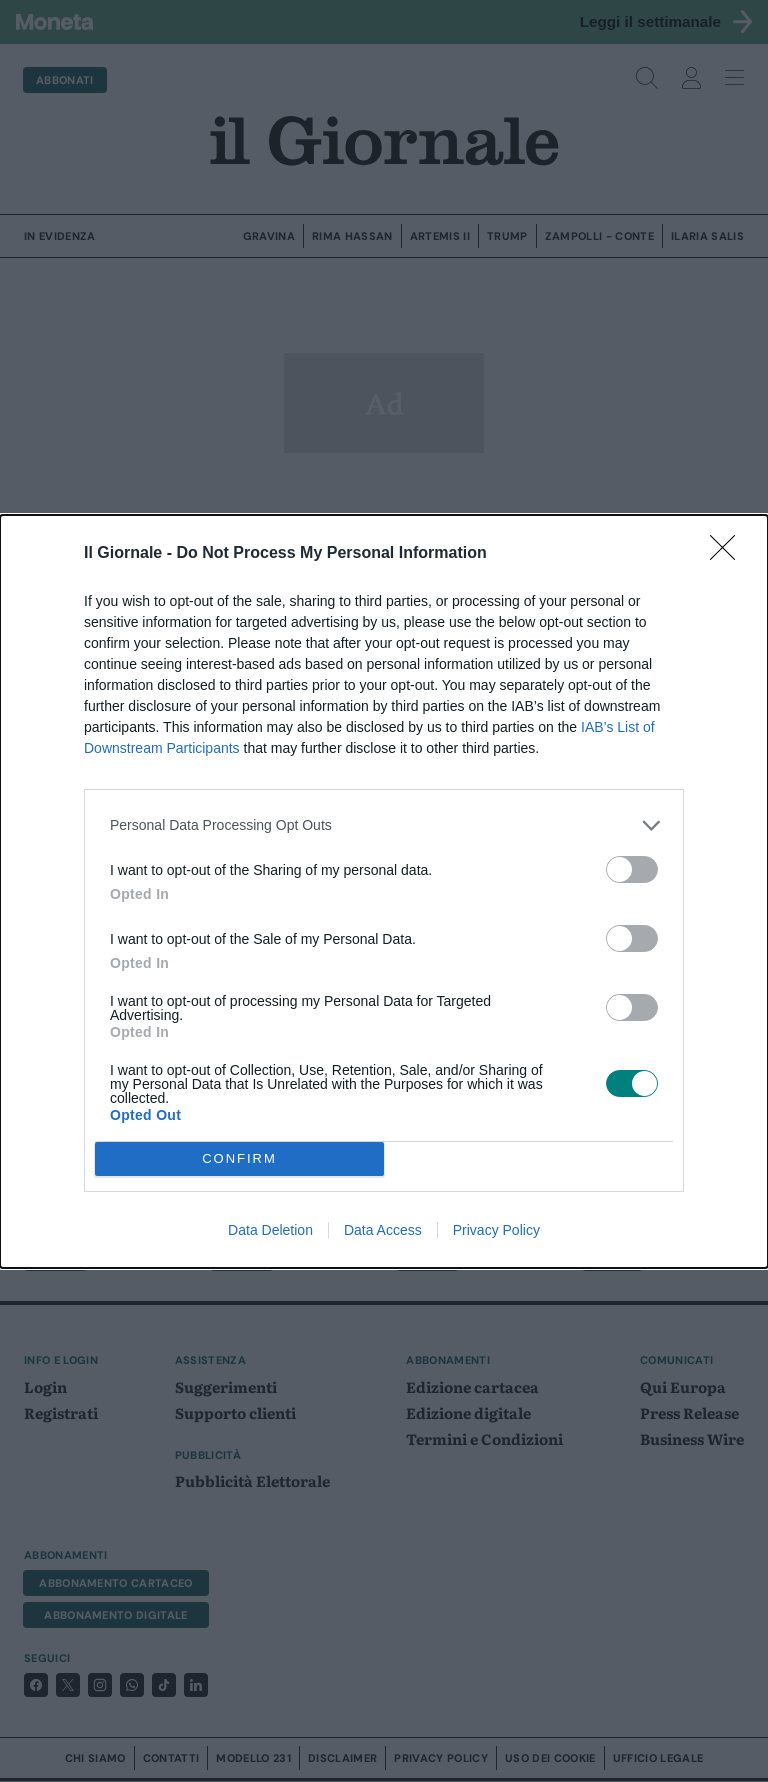 Image resolution: width=768 pixels, height=1782 pixels. I want to click on [listitem], so click(384, 825).